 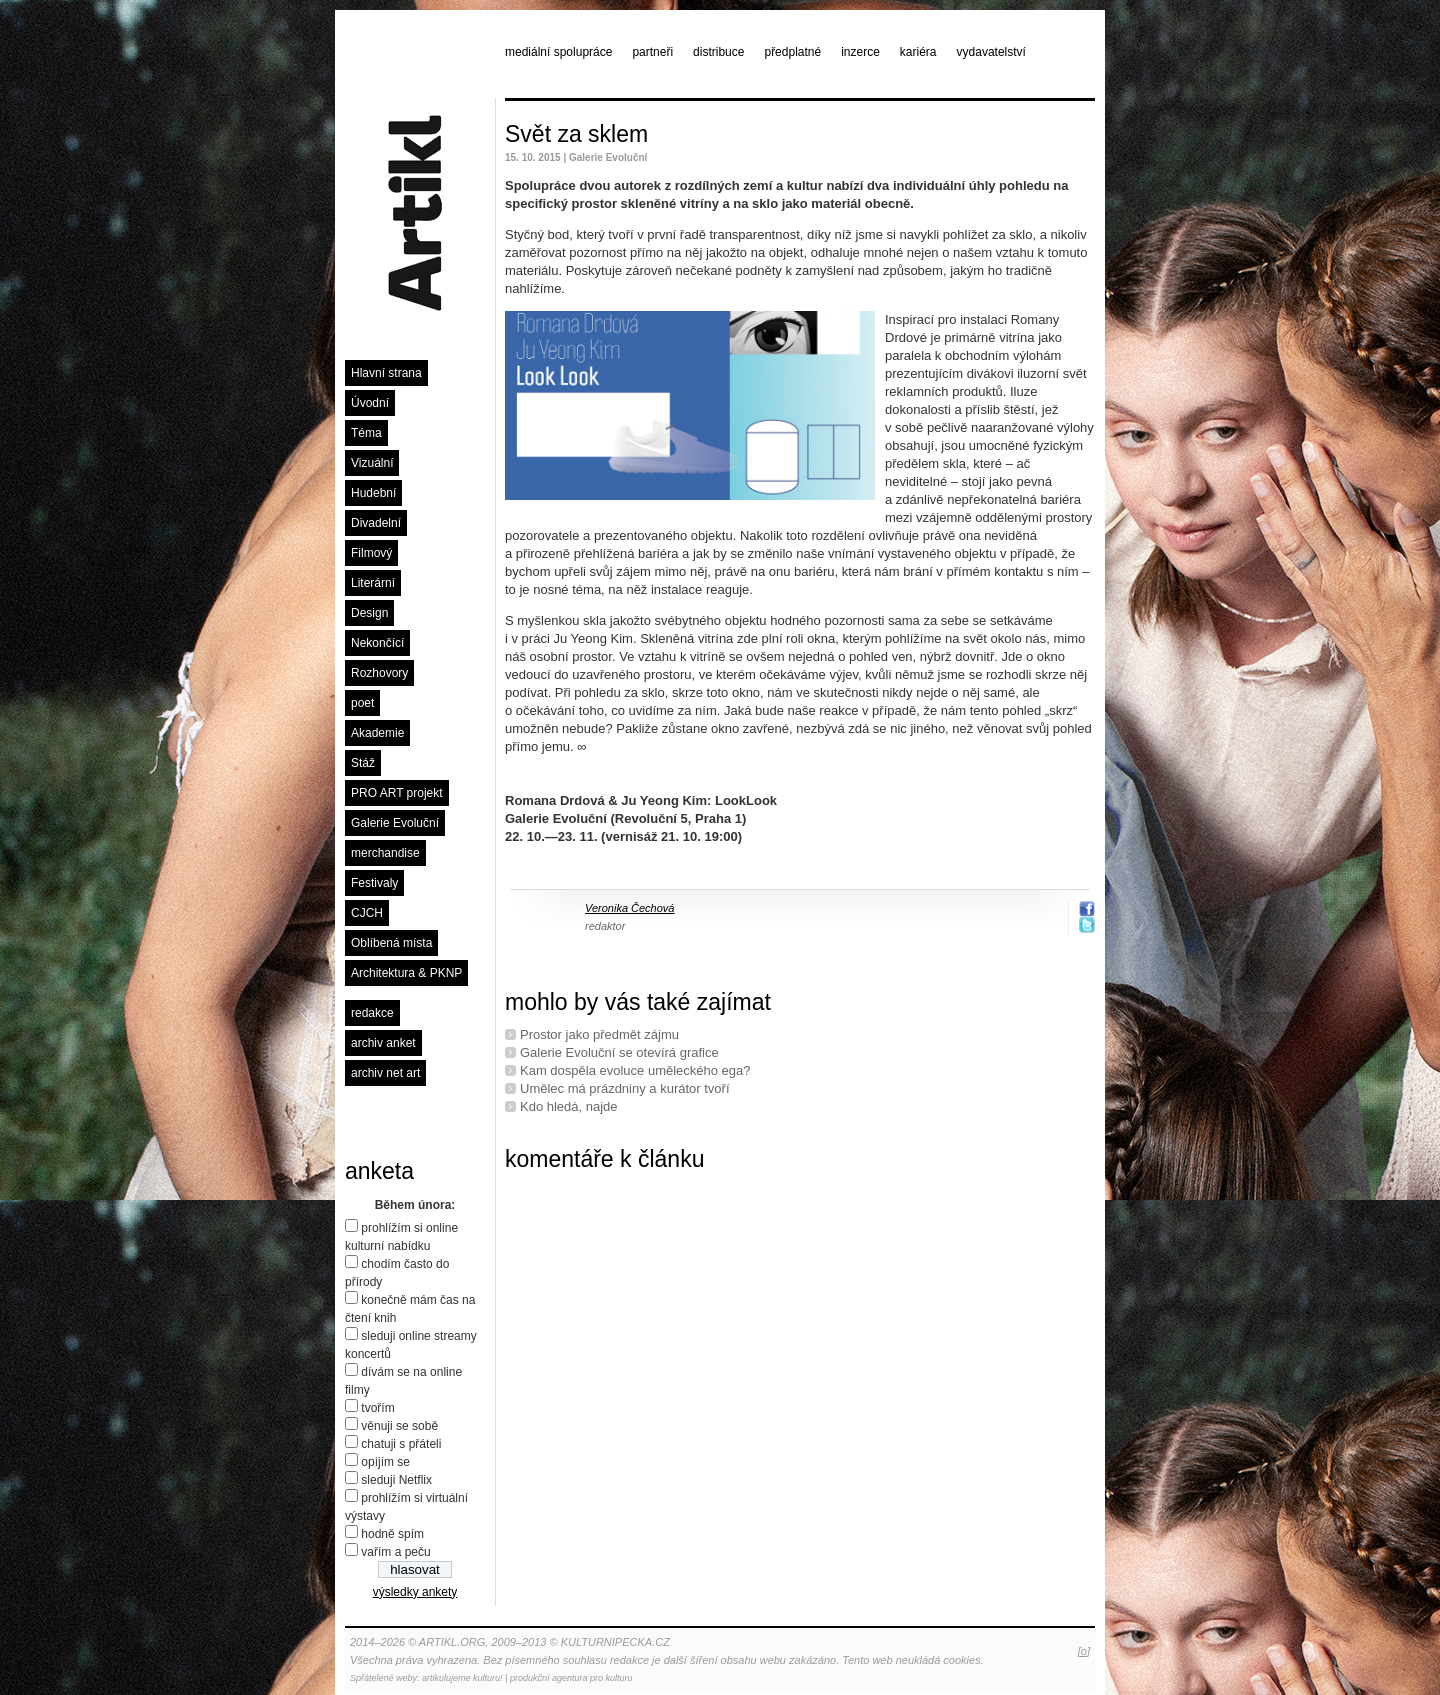 What do you see at coordinates (396, 1480) in the screenshot?
I see `sleduji Netflix` at bounding box center [396, 1480].